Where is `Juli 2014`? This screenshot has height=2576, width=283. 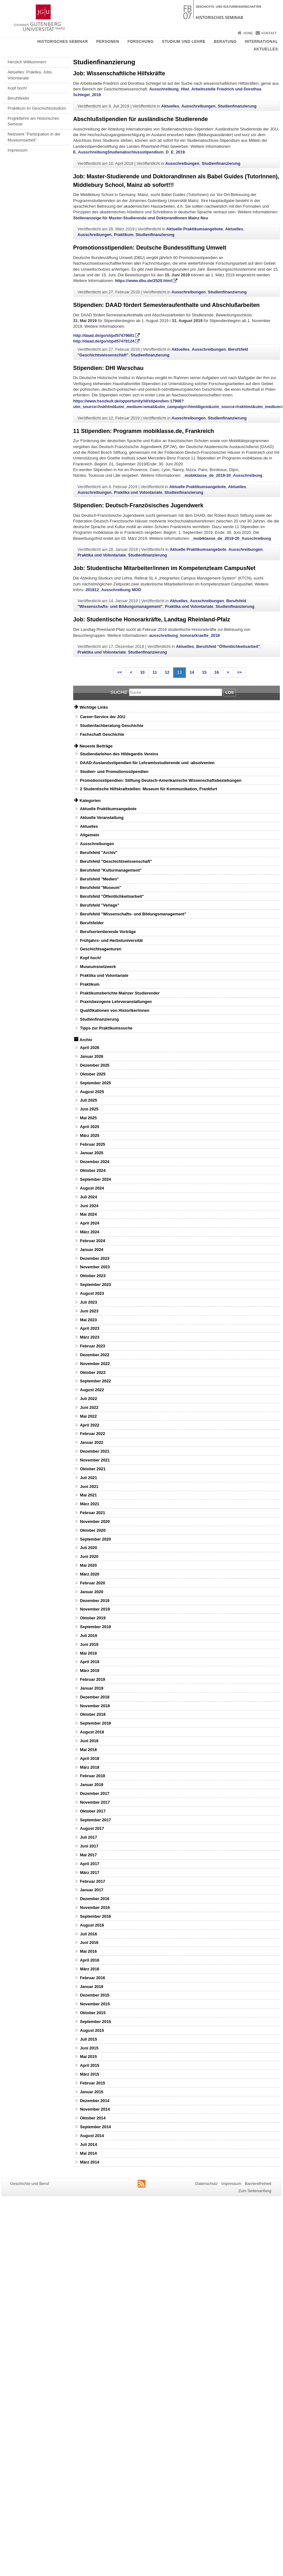 Juli 2014 is located at coordinates (88, 2144).